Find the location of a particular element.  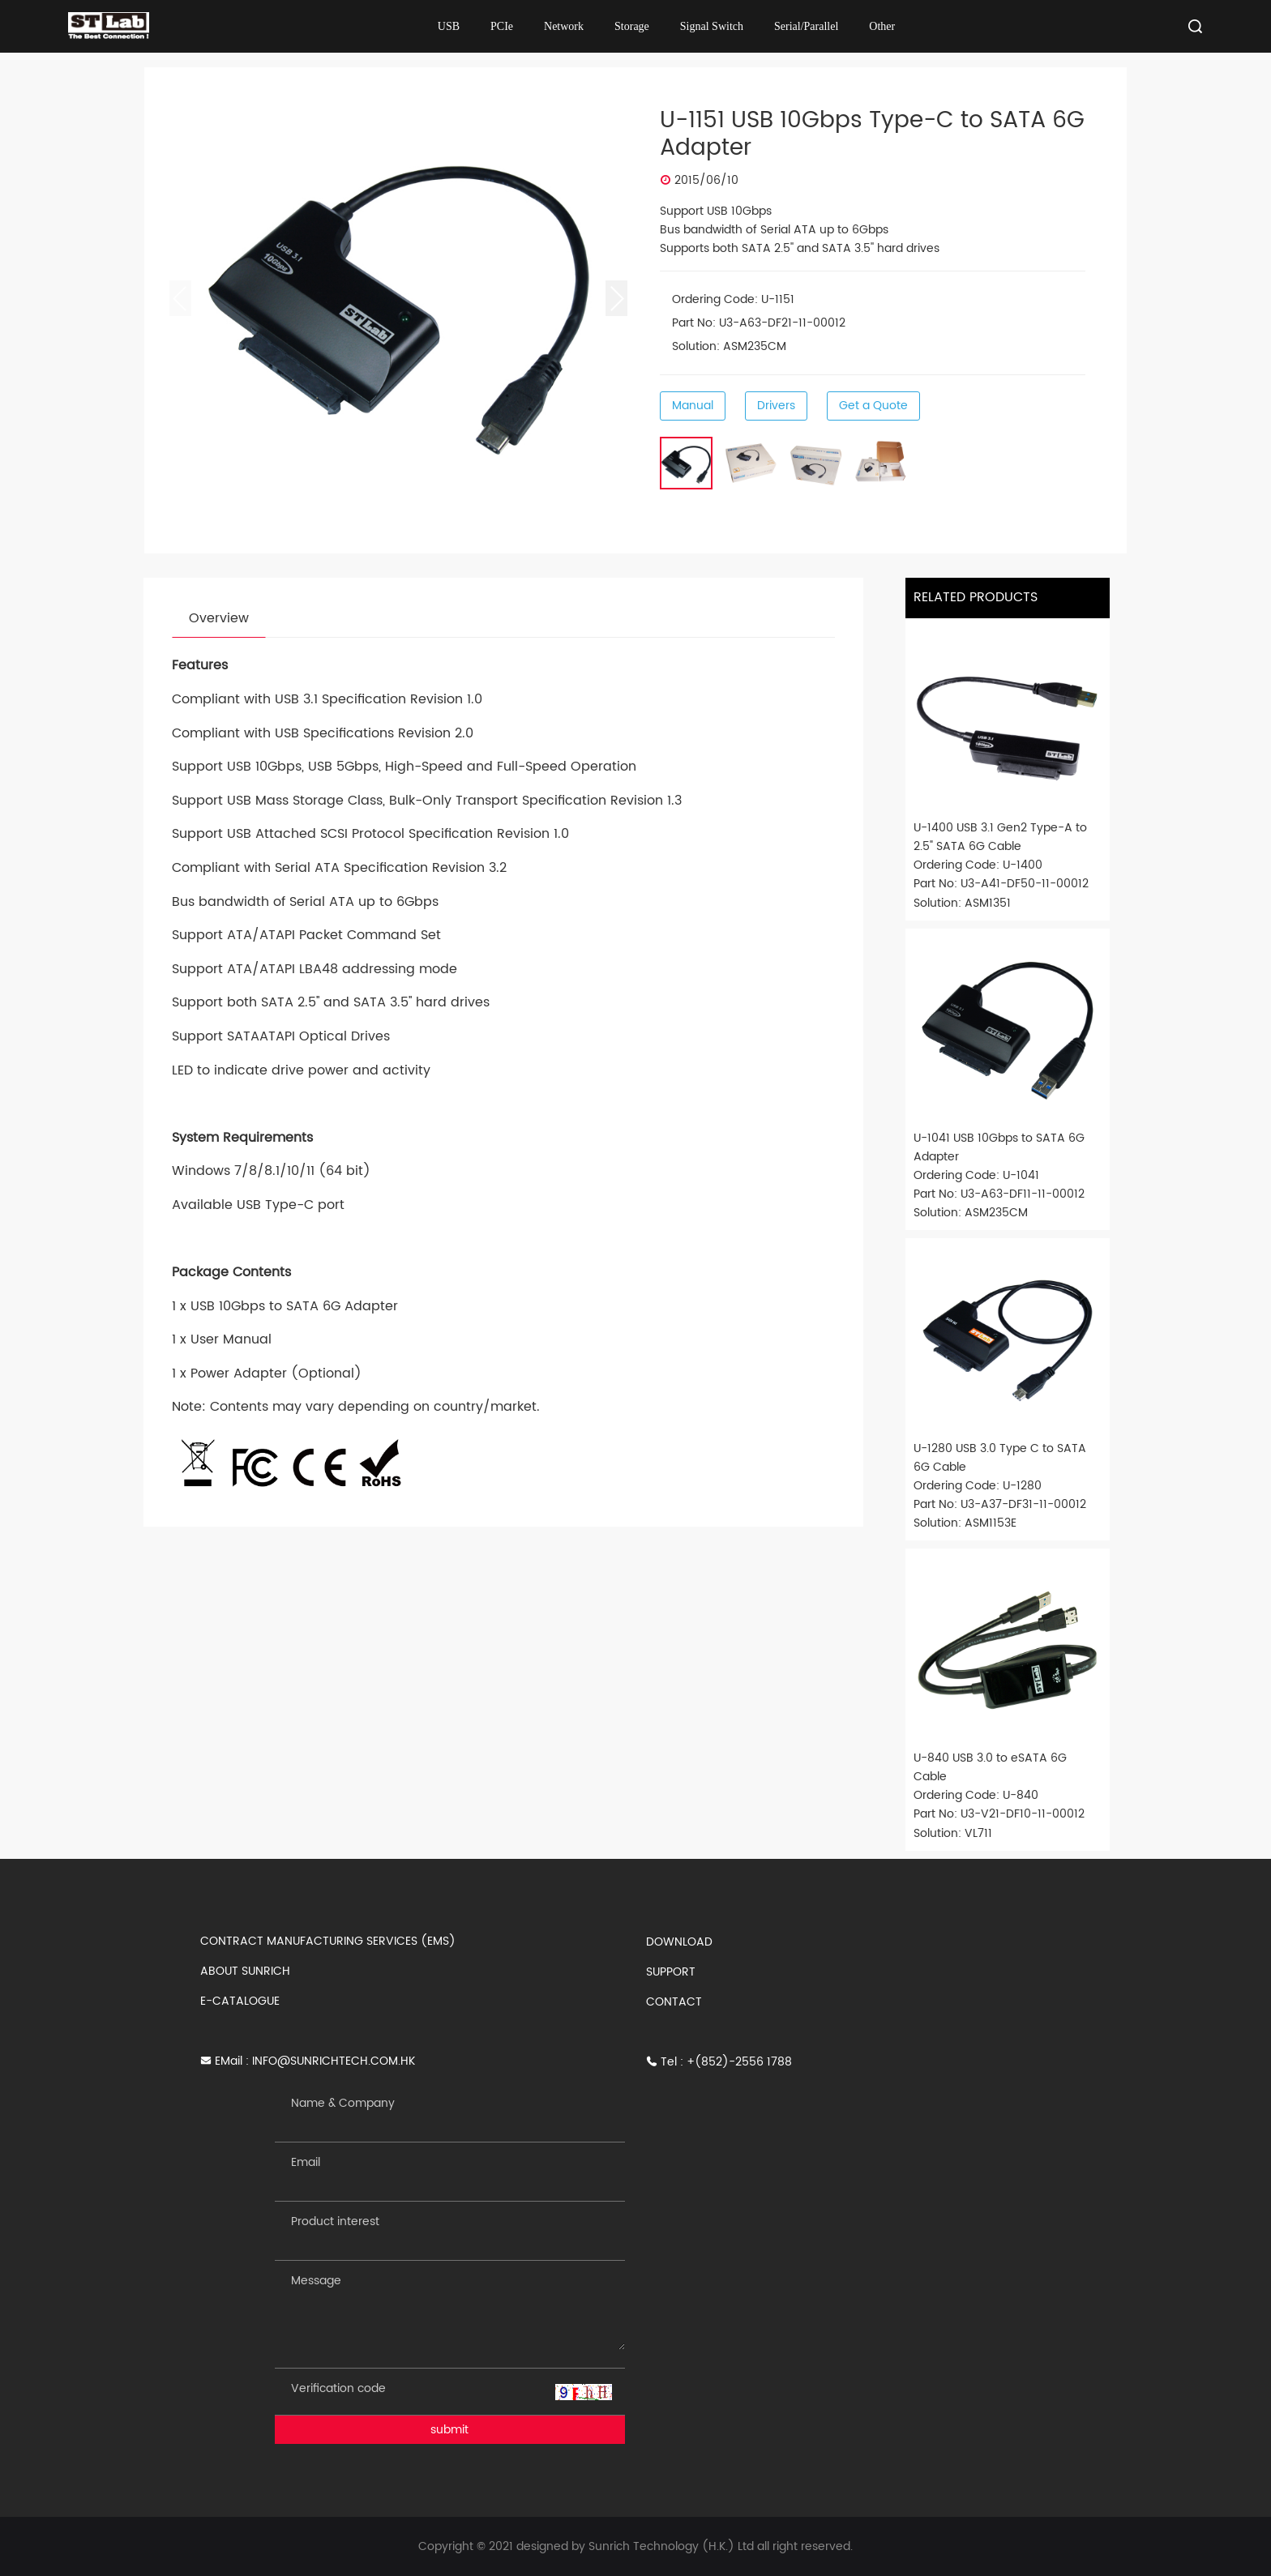

Other is located at coordinates (882, 26).